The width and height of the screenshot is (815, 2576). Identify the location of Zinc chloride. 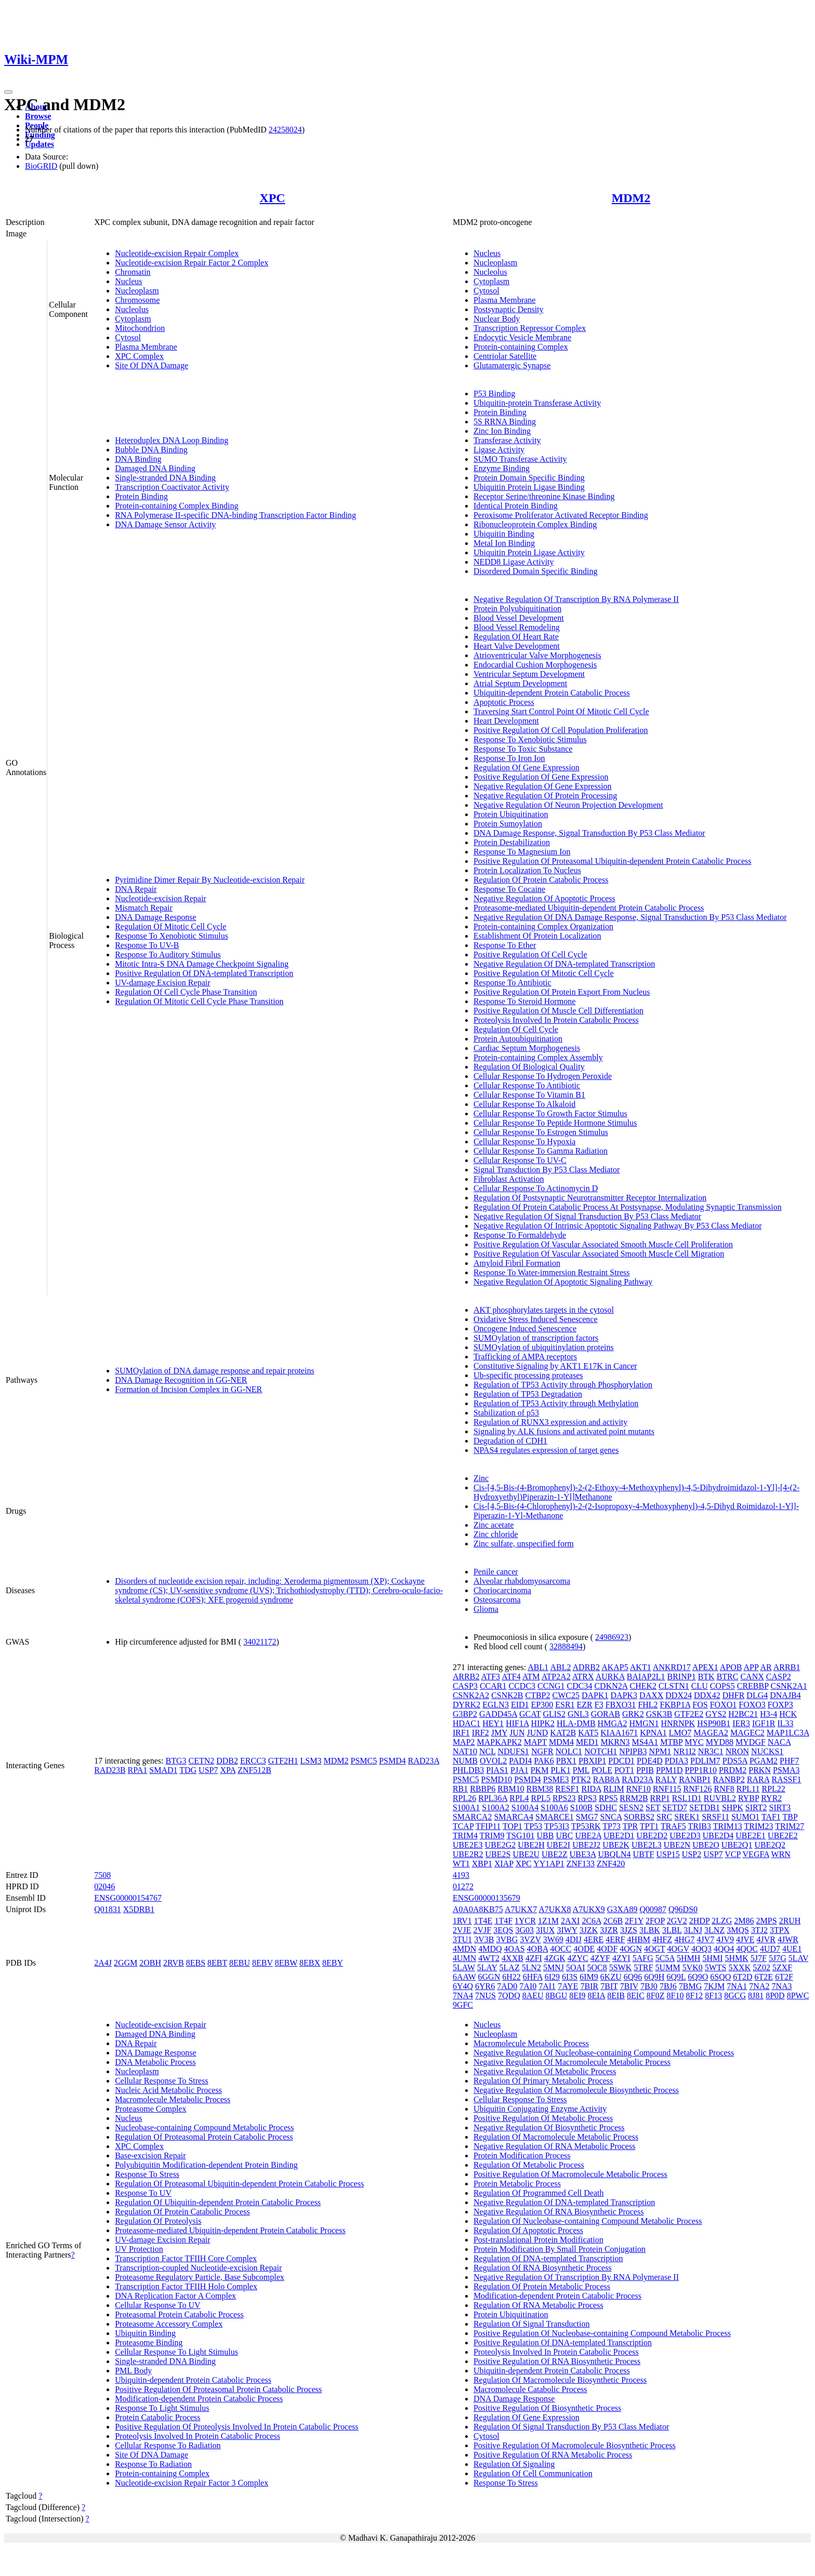
(496, 1534).